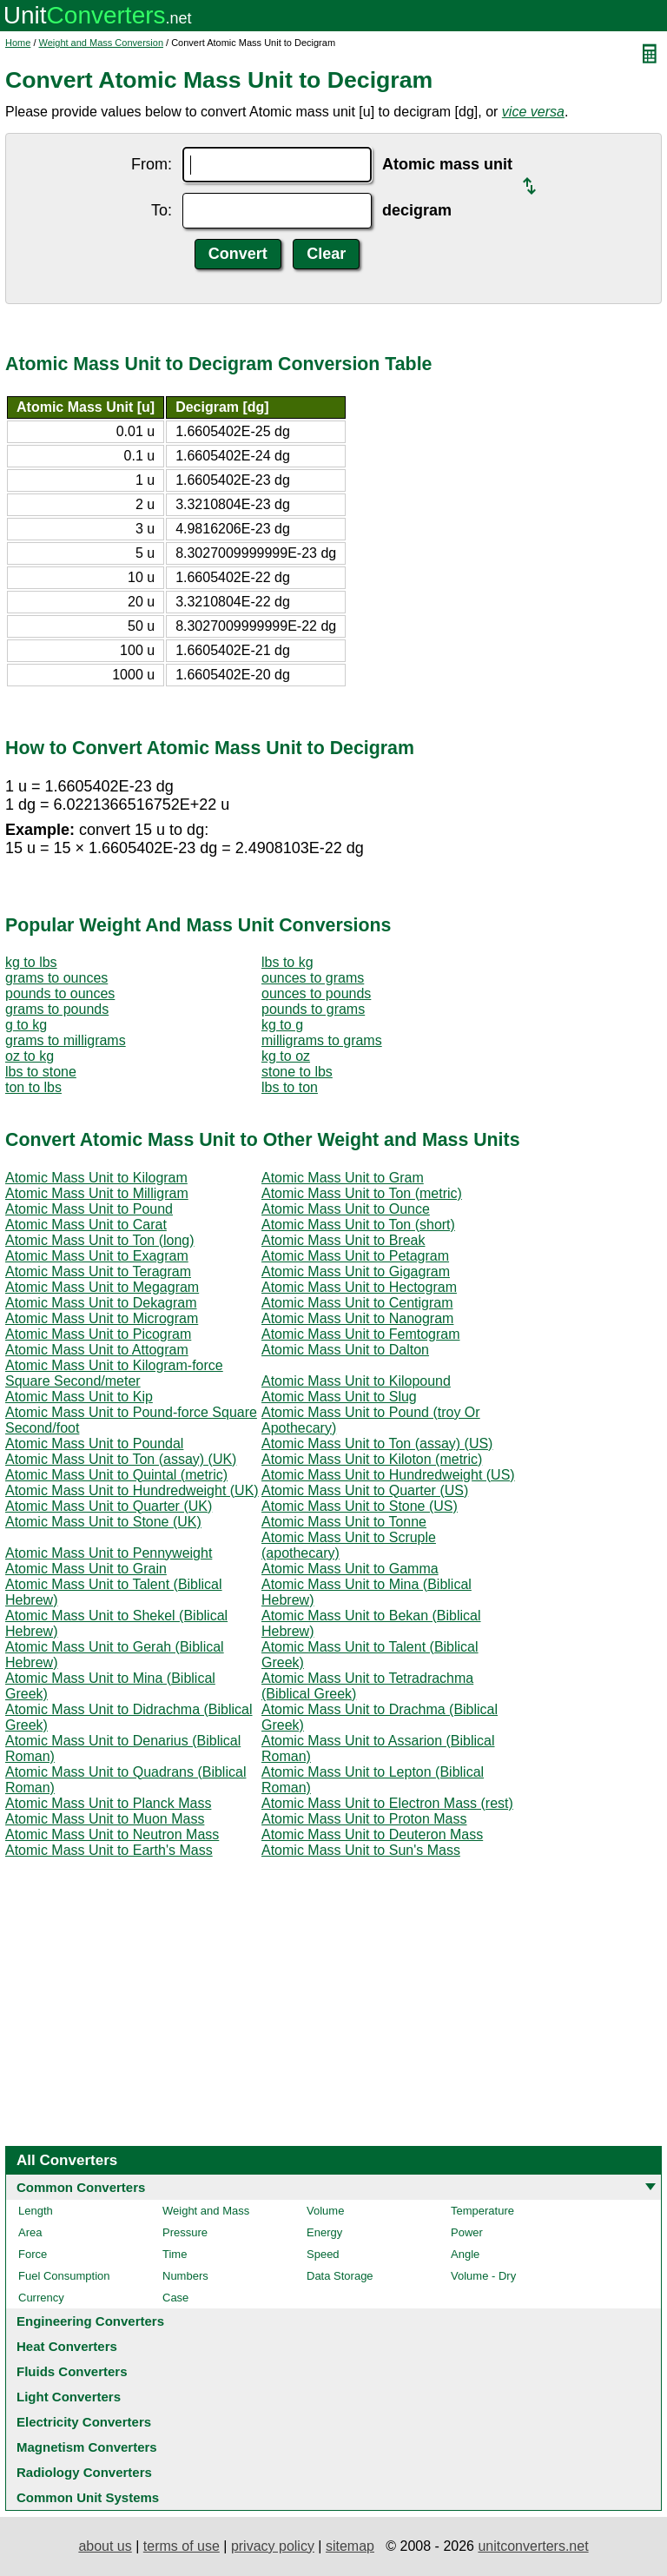 The height and width of the screenshot is (2576, 667). I want to click on Atomic Mass Unit to Gram, so click(342, 1177).